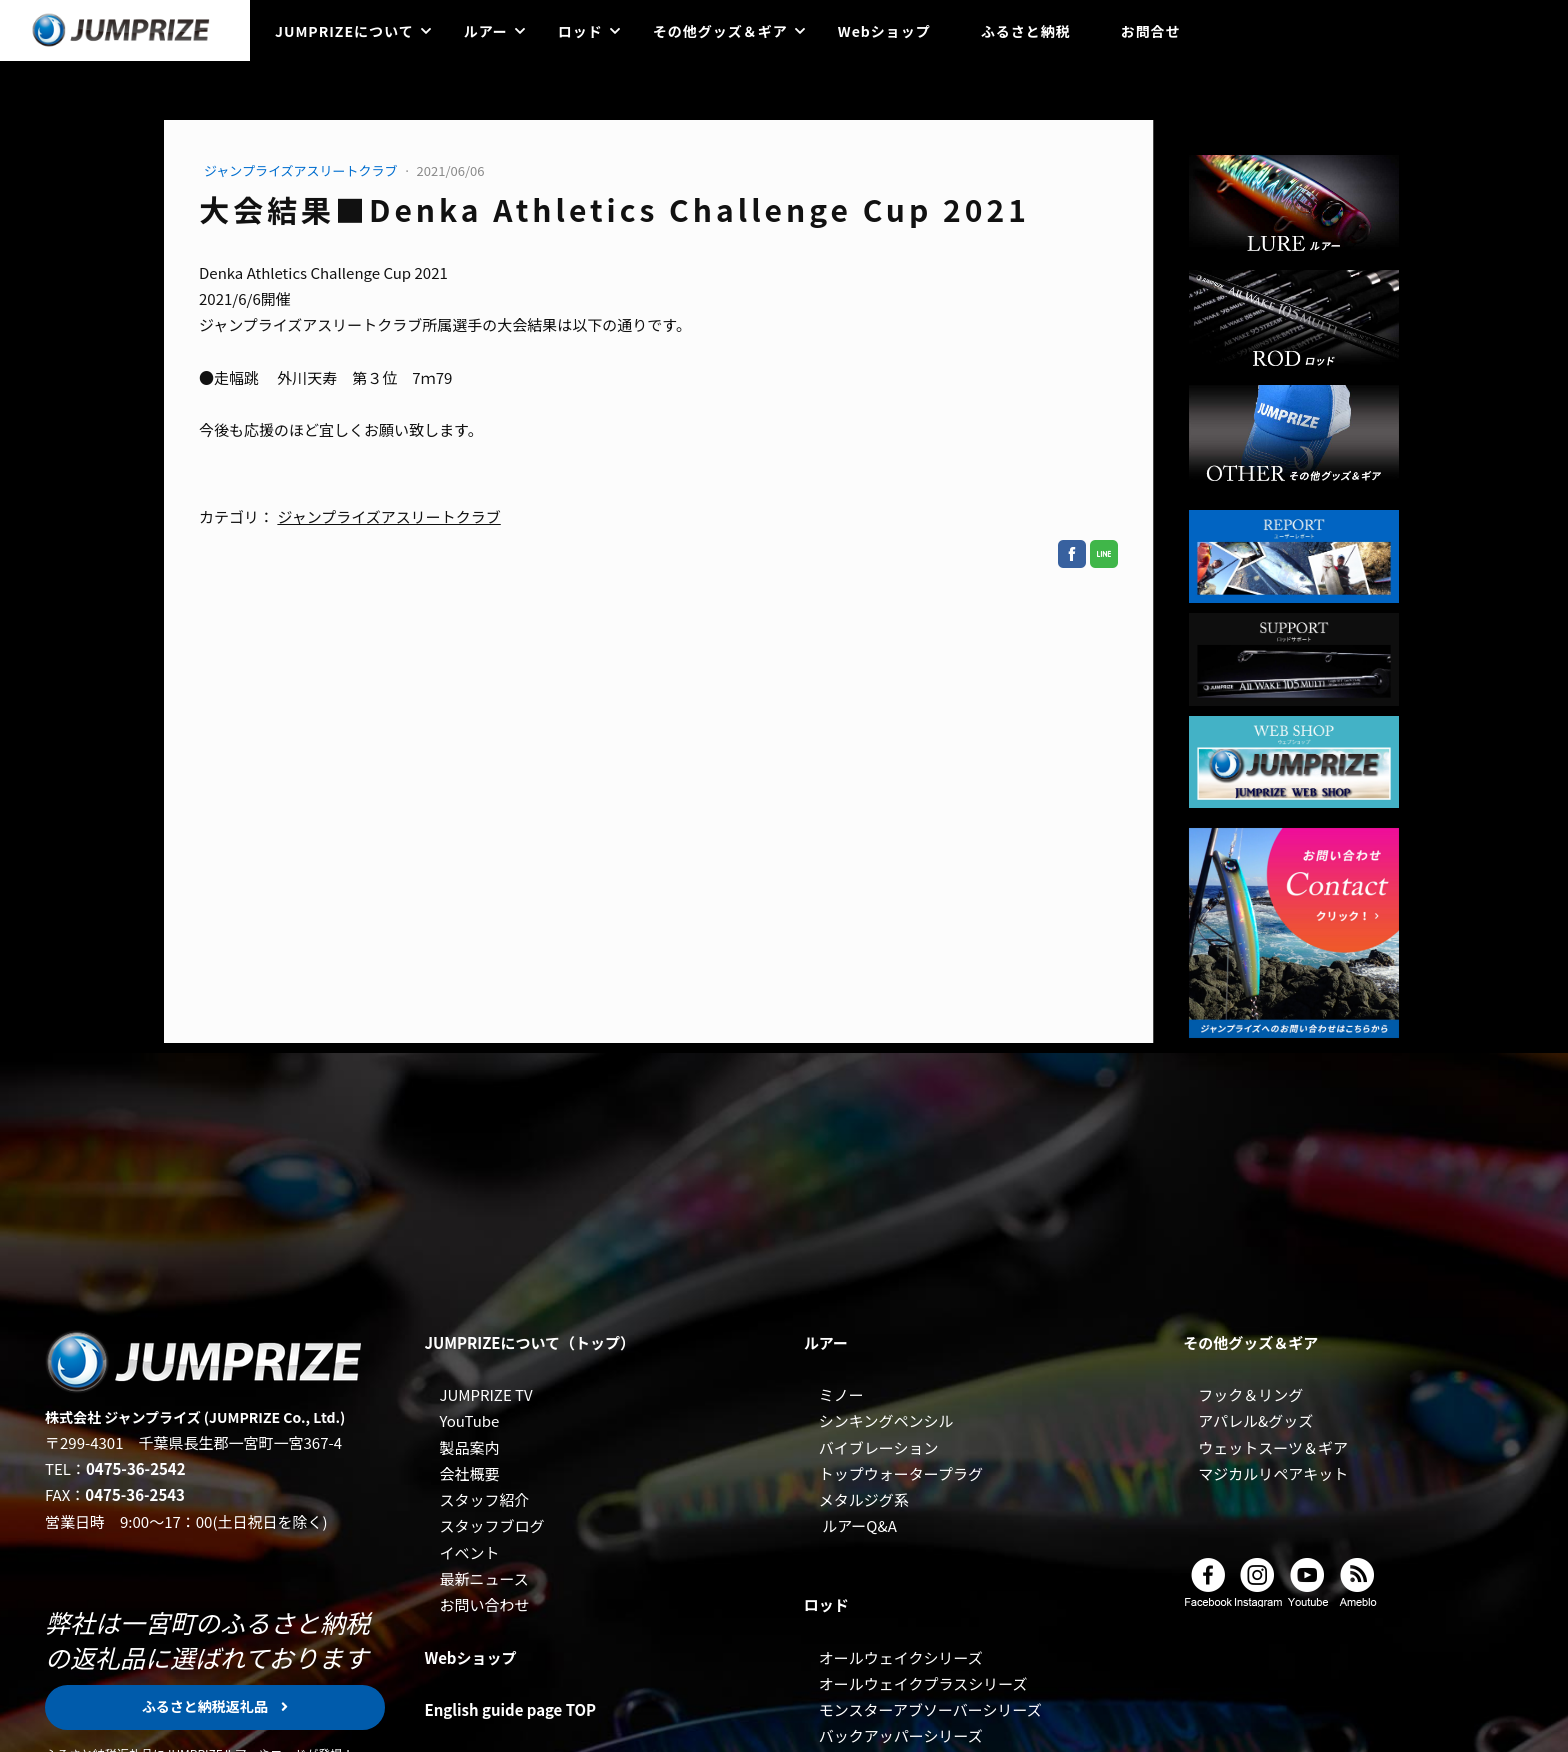 This screenshot has height=1752, width=1568. I want to click on ロッド, so click(580, 31).